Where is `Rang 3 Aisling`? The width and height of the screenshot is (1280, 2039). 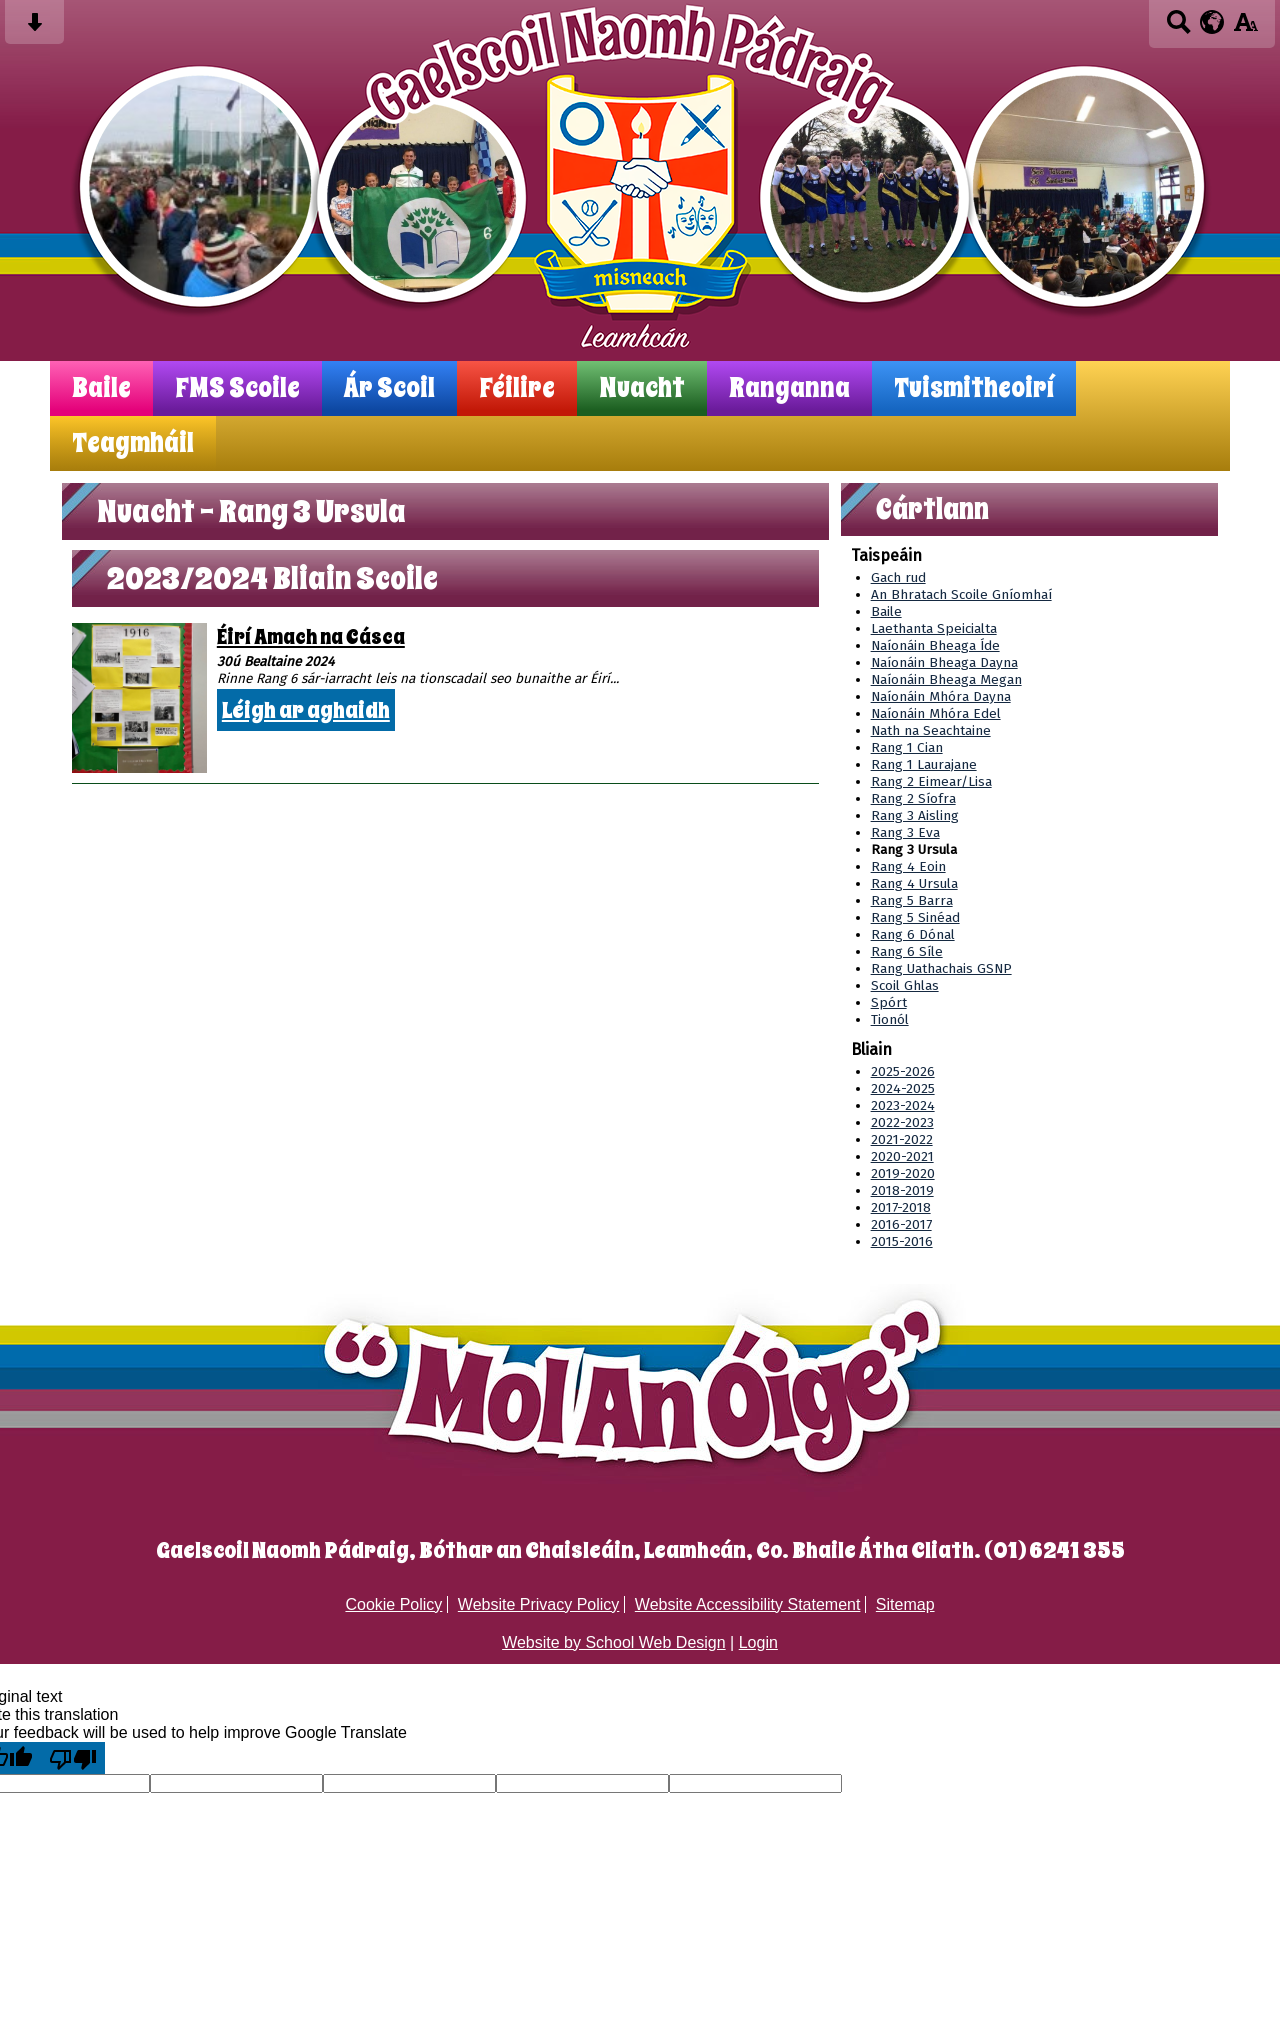
Rang 3 Aisling is located at coordinates (915, 815).